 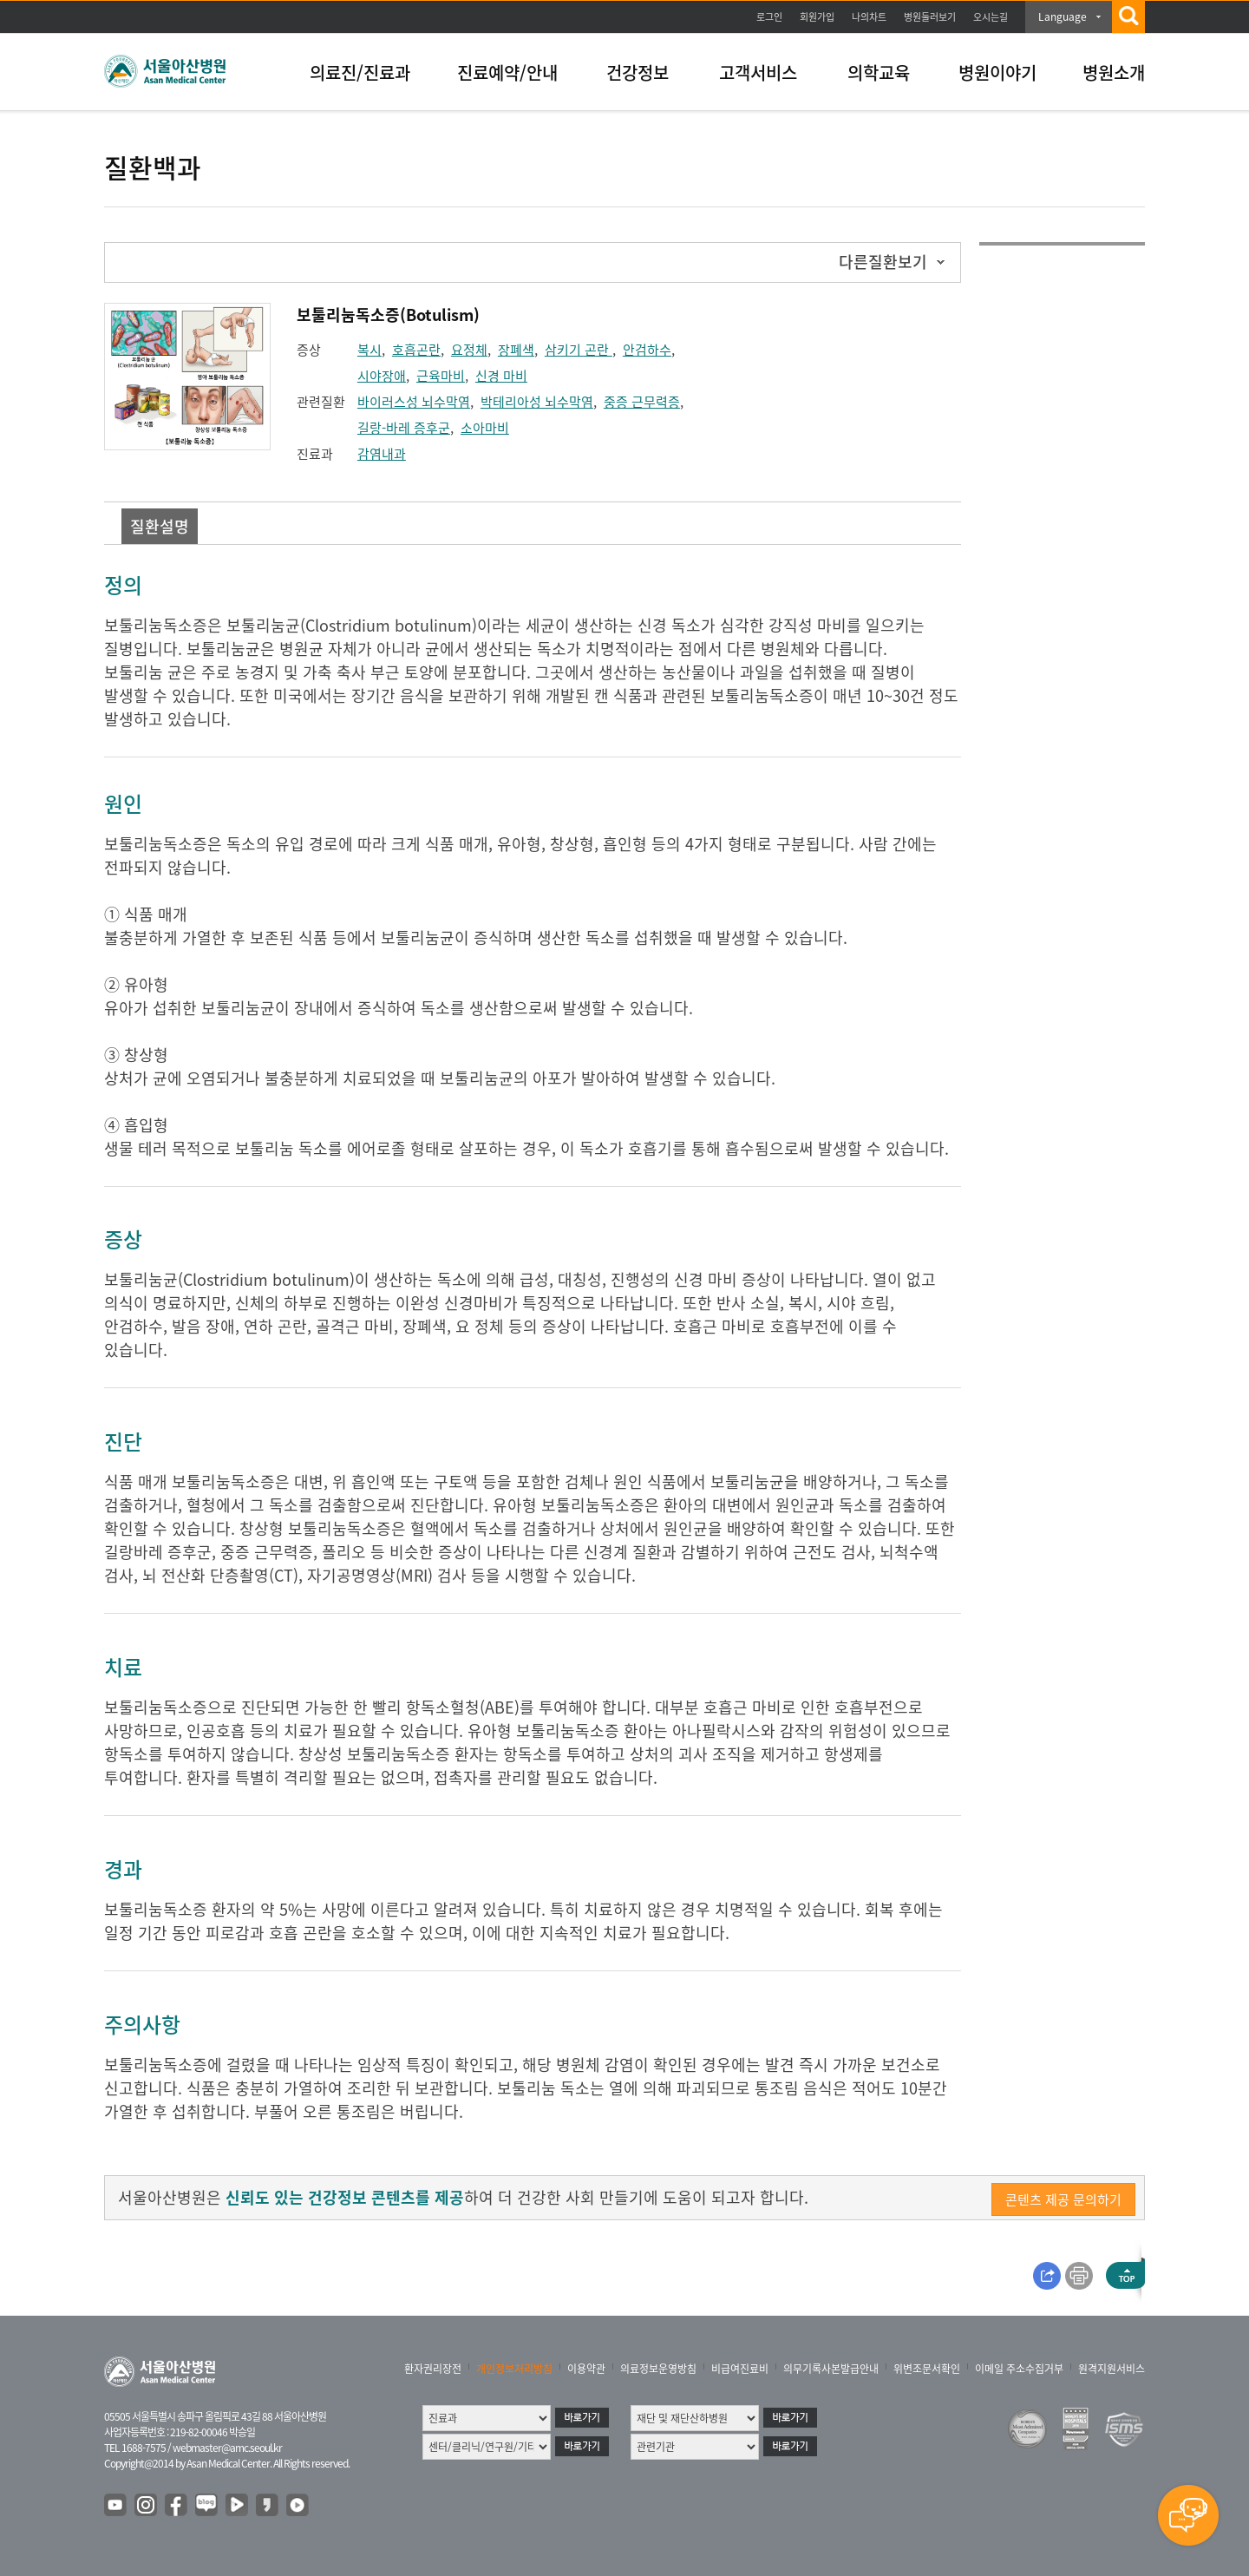 I want to click on 의학교육, so click(x=878, y=72).